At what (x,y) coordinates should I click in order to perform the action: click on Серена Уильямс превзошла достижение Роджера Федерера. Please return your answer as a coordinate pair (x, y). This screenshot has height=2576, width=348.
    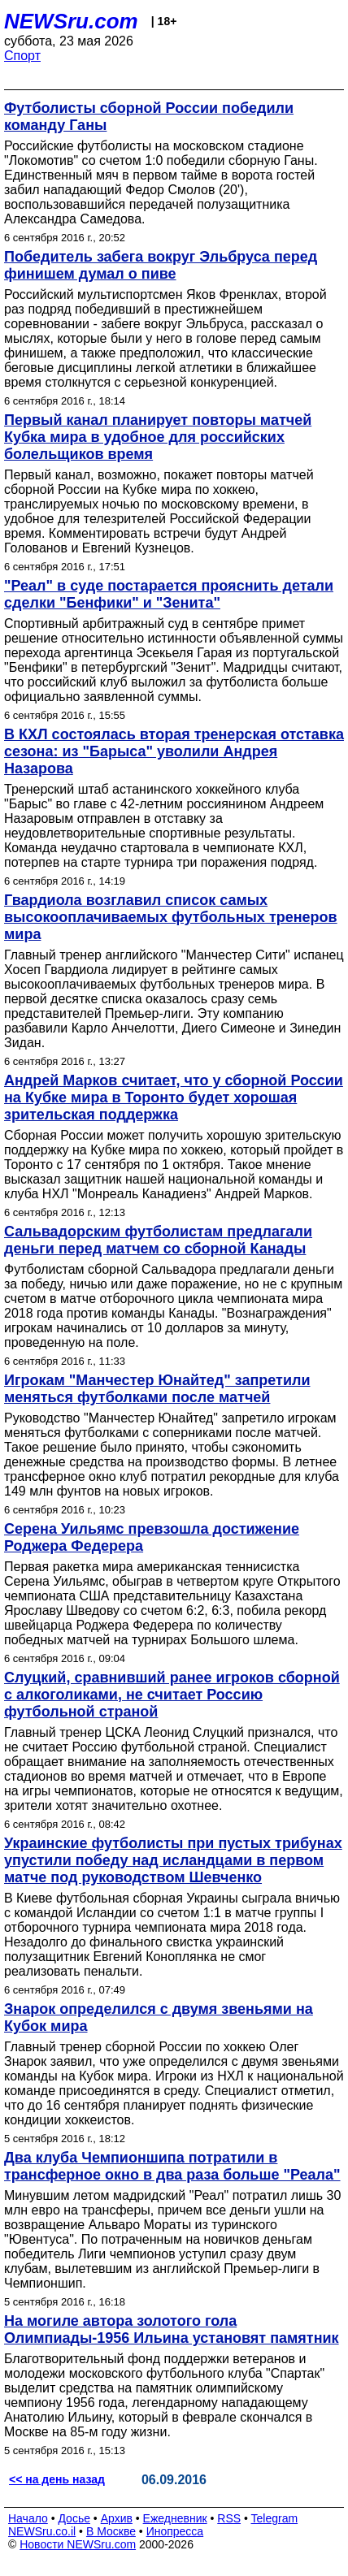
    Looking at the image, I should click on (151, 1537).